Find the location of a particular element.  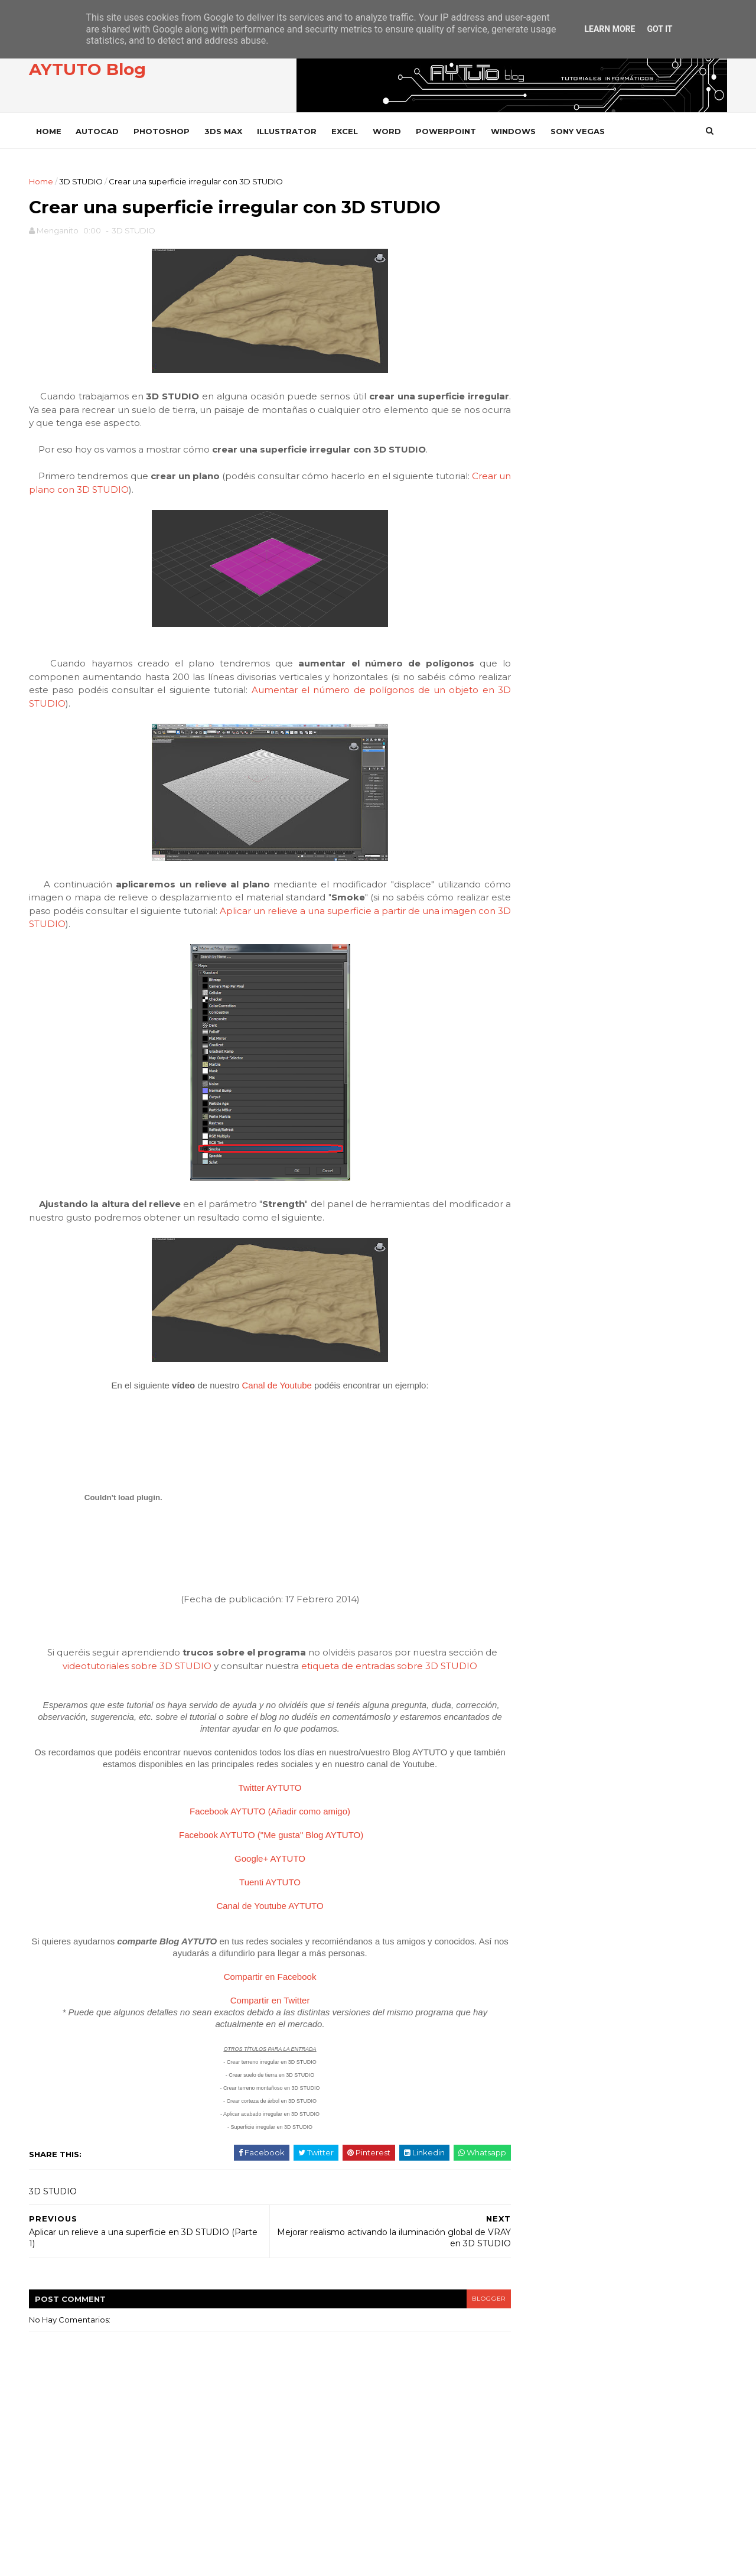

AUTOCAD is located at coordinates (100, 130).